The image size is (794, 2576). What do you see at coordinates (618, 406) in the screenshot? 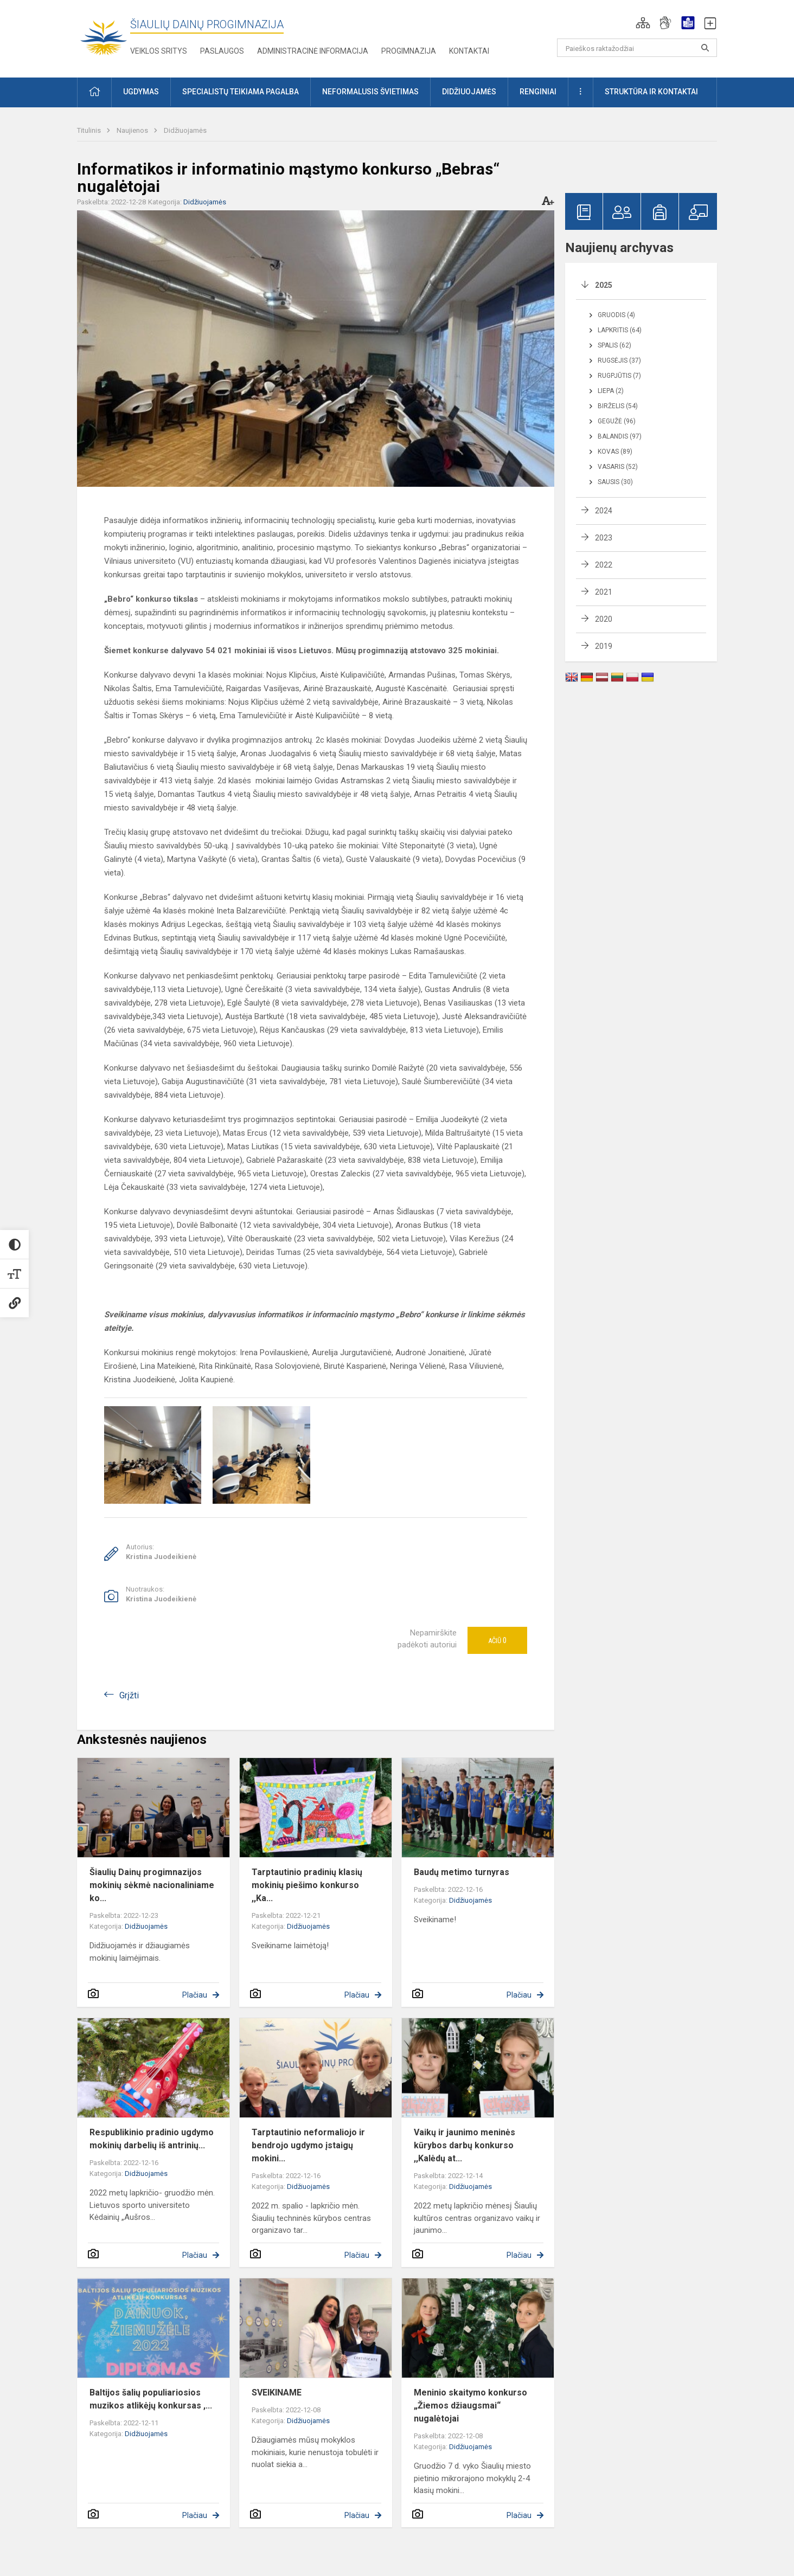
I see `Birželis (54)` at bounding box center [618, 406].